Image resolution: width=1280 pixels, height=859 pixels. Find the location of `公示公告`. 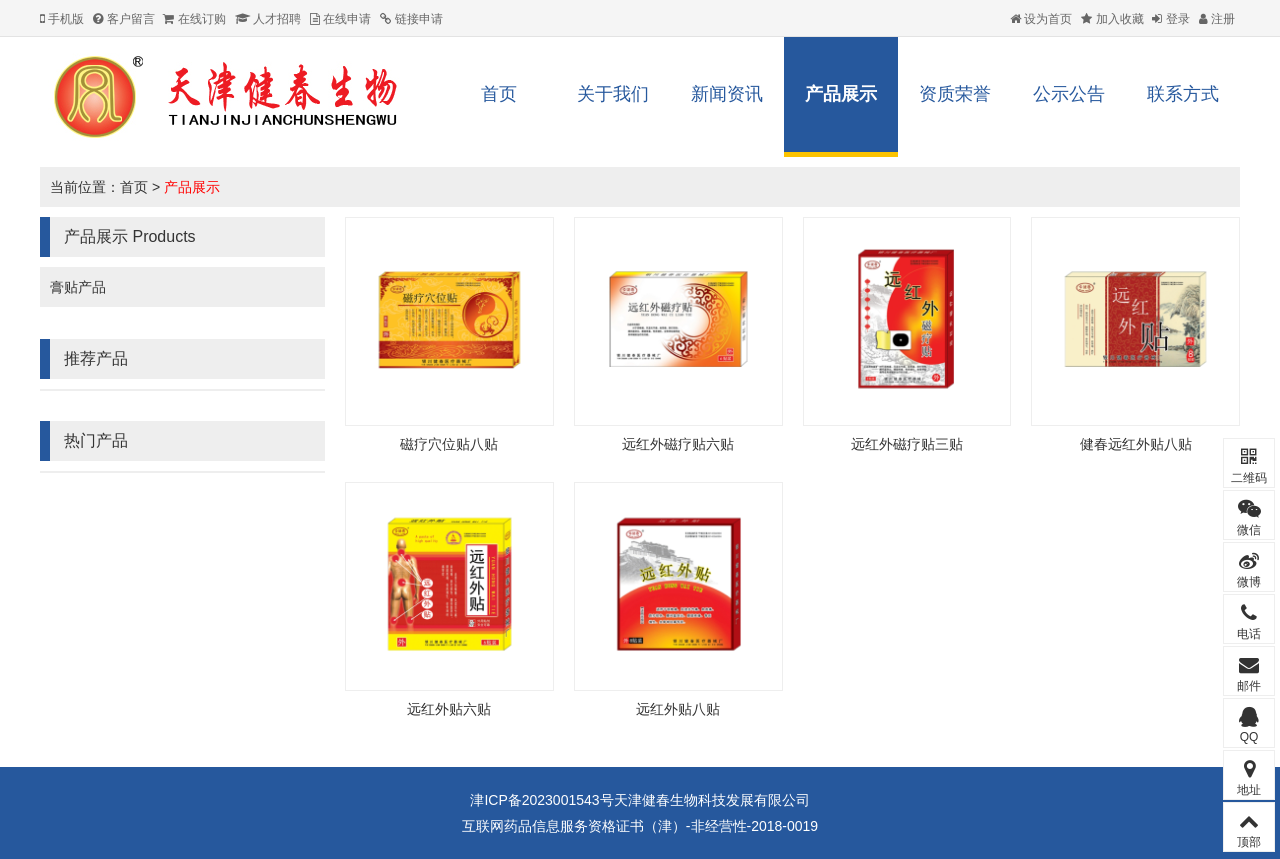

公示公告 is located at coordinates (1069, 94).